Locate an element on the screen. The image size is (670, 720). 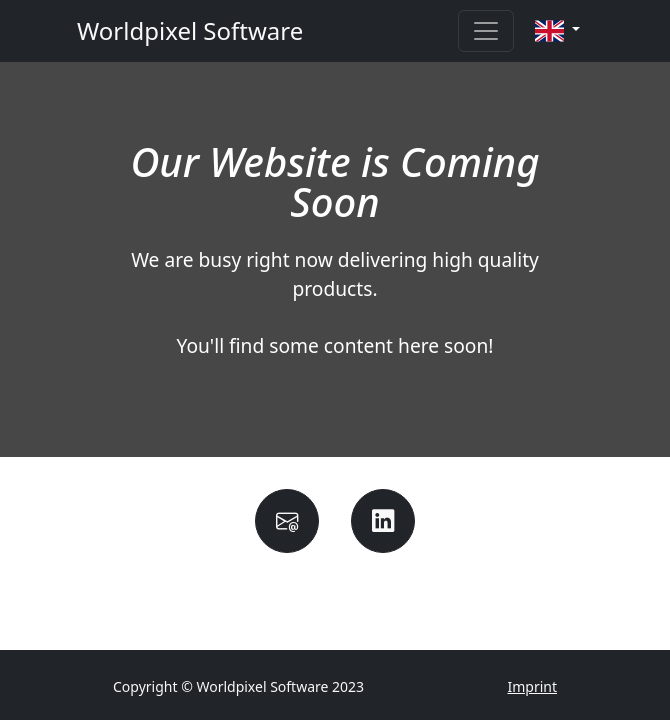
[Toggle navigation] is located at coordinates (486, 31).